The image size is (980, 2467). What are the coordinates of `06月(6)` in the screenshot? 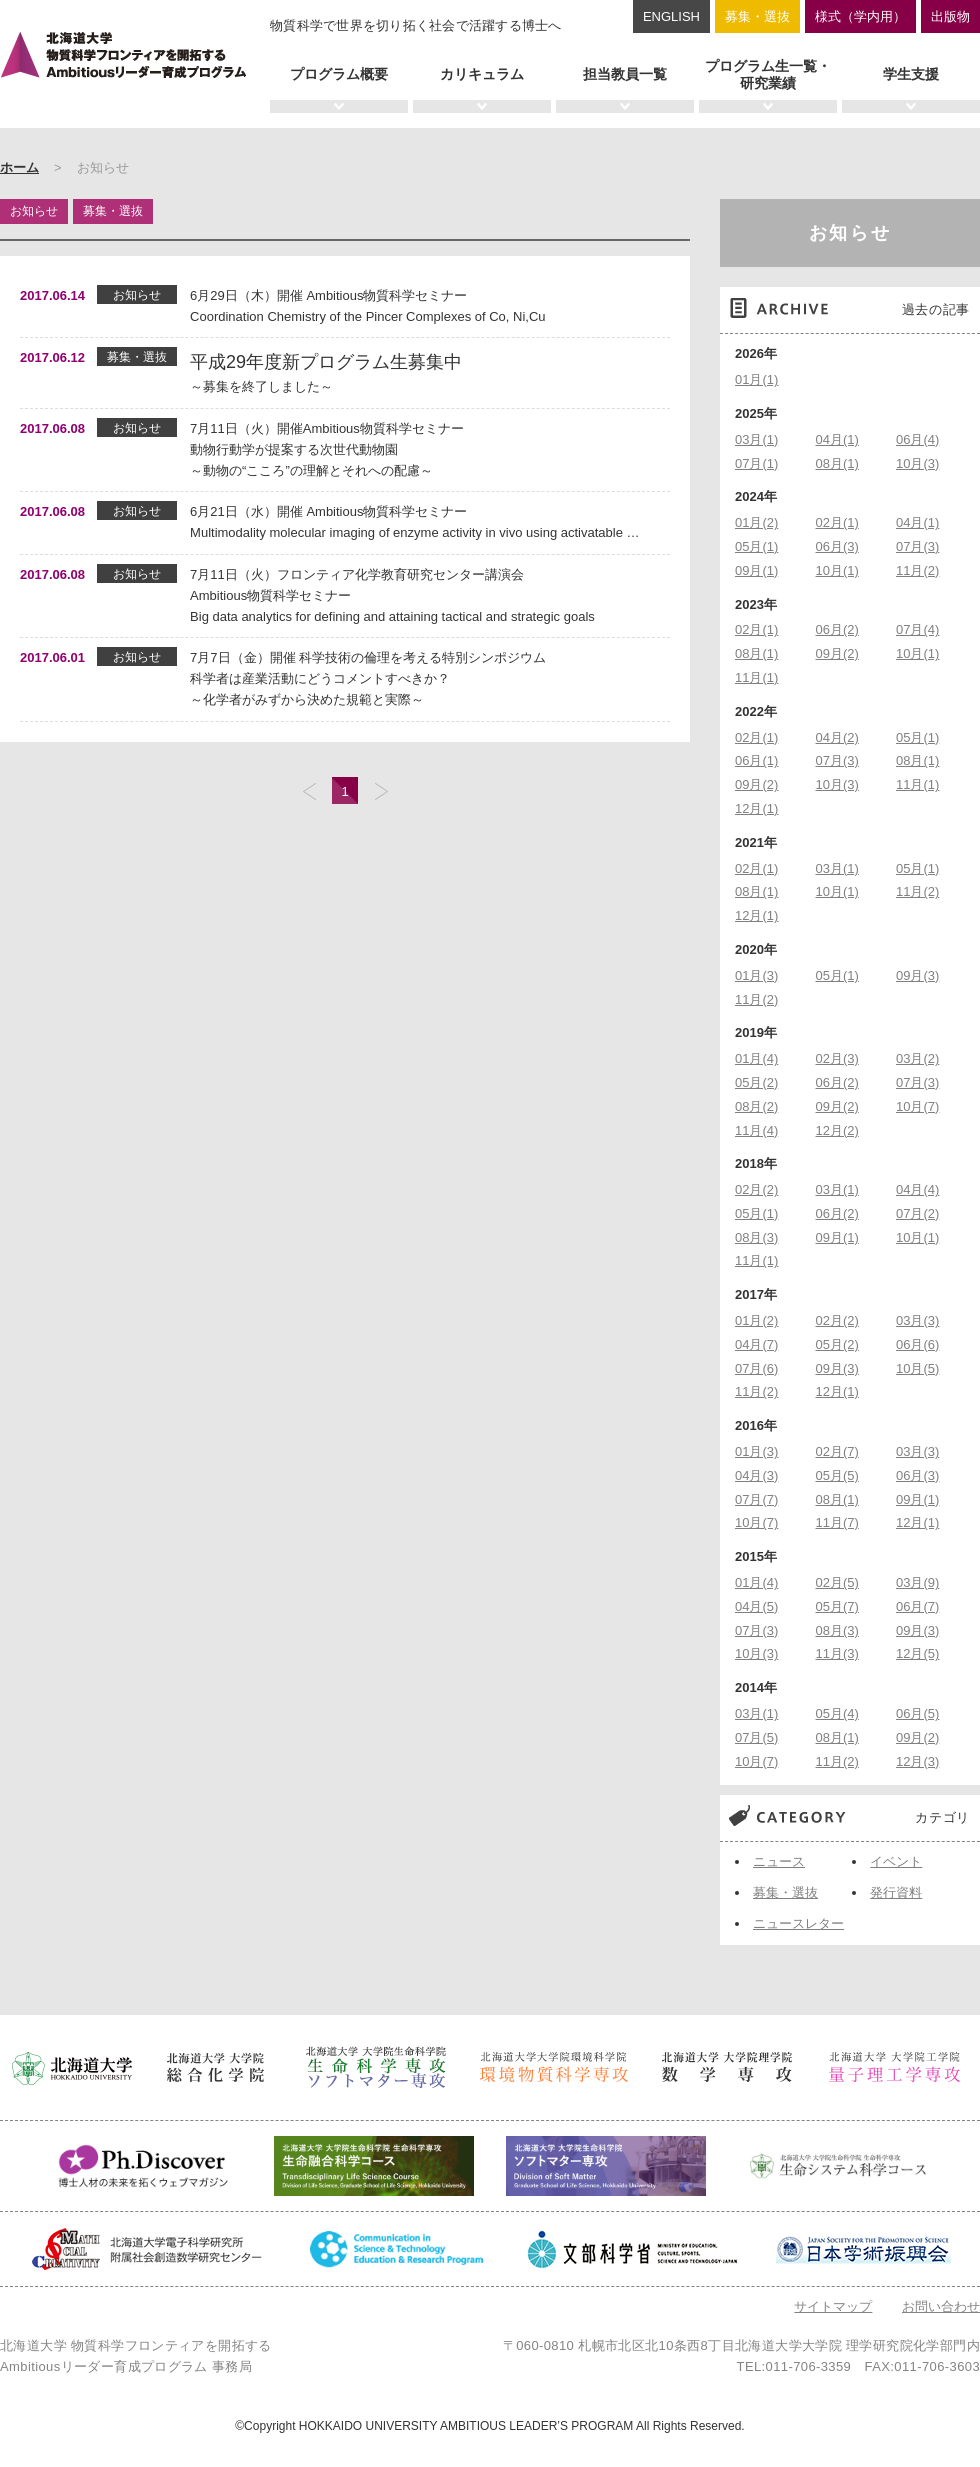 It's located at (917, 1344).